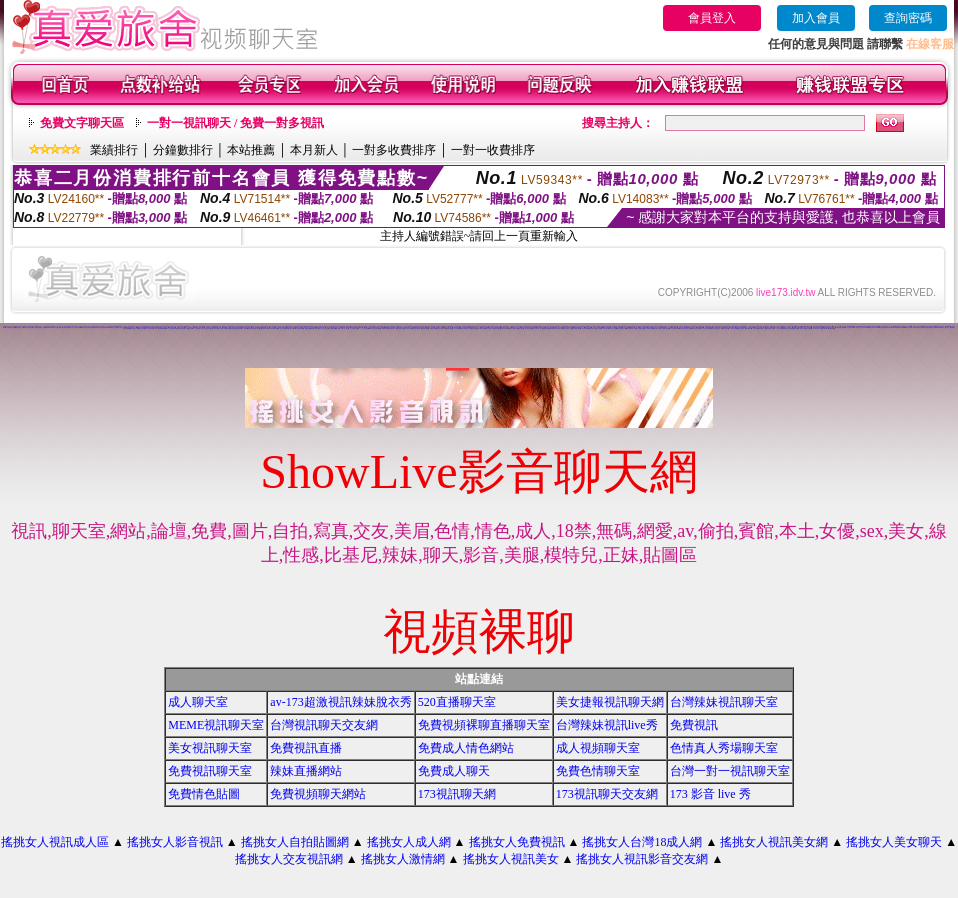 This screenshot has width=958, height=898. Describe the element at coordinates (725, 328) in the screenshot. I see `免費視訊辣妹` at that location.